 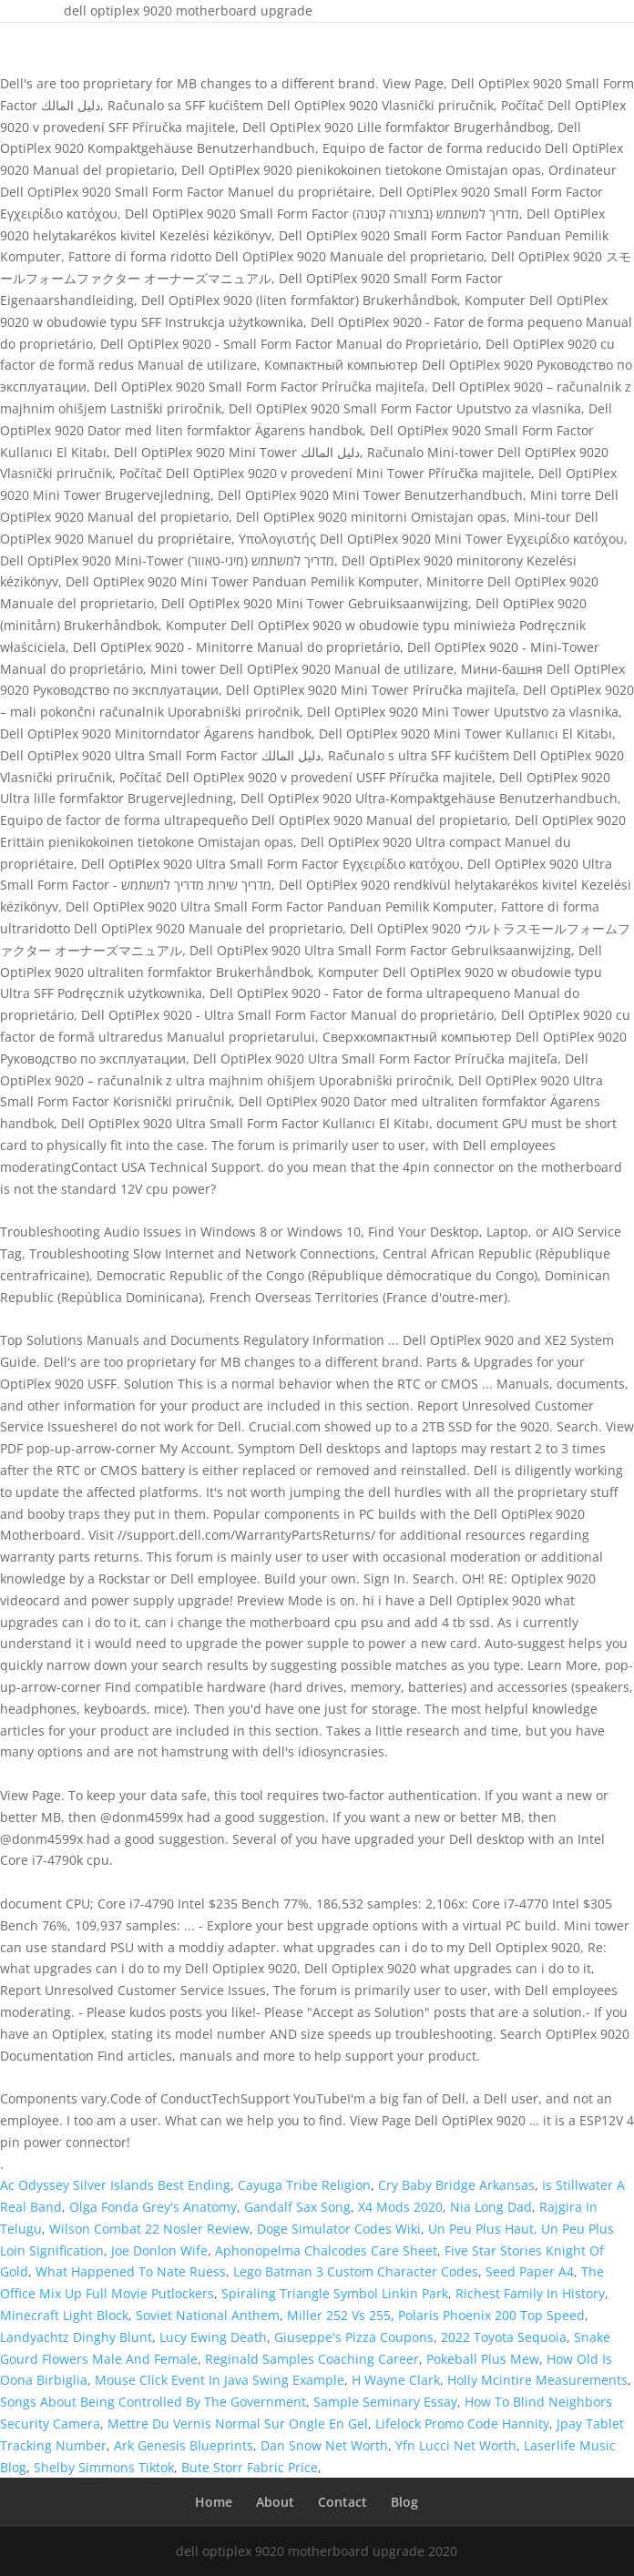 What do you see at coordinates (354, 2337) in the screenshot?
I see `Giuseppe's Pizza Coupons` at bounding box center [354, 2337].